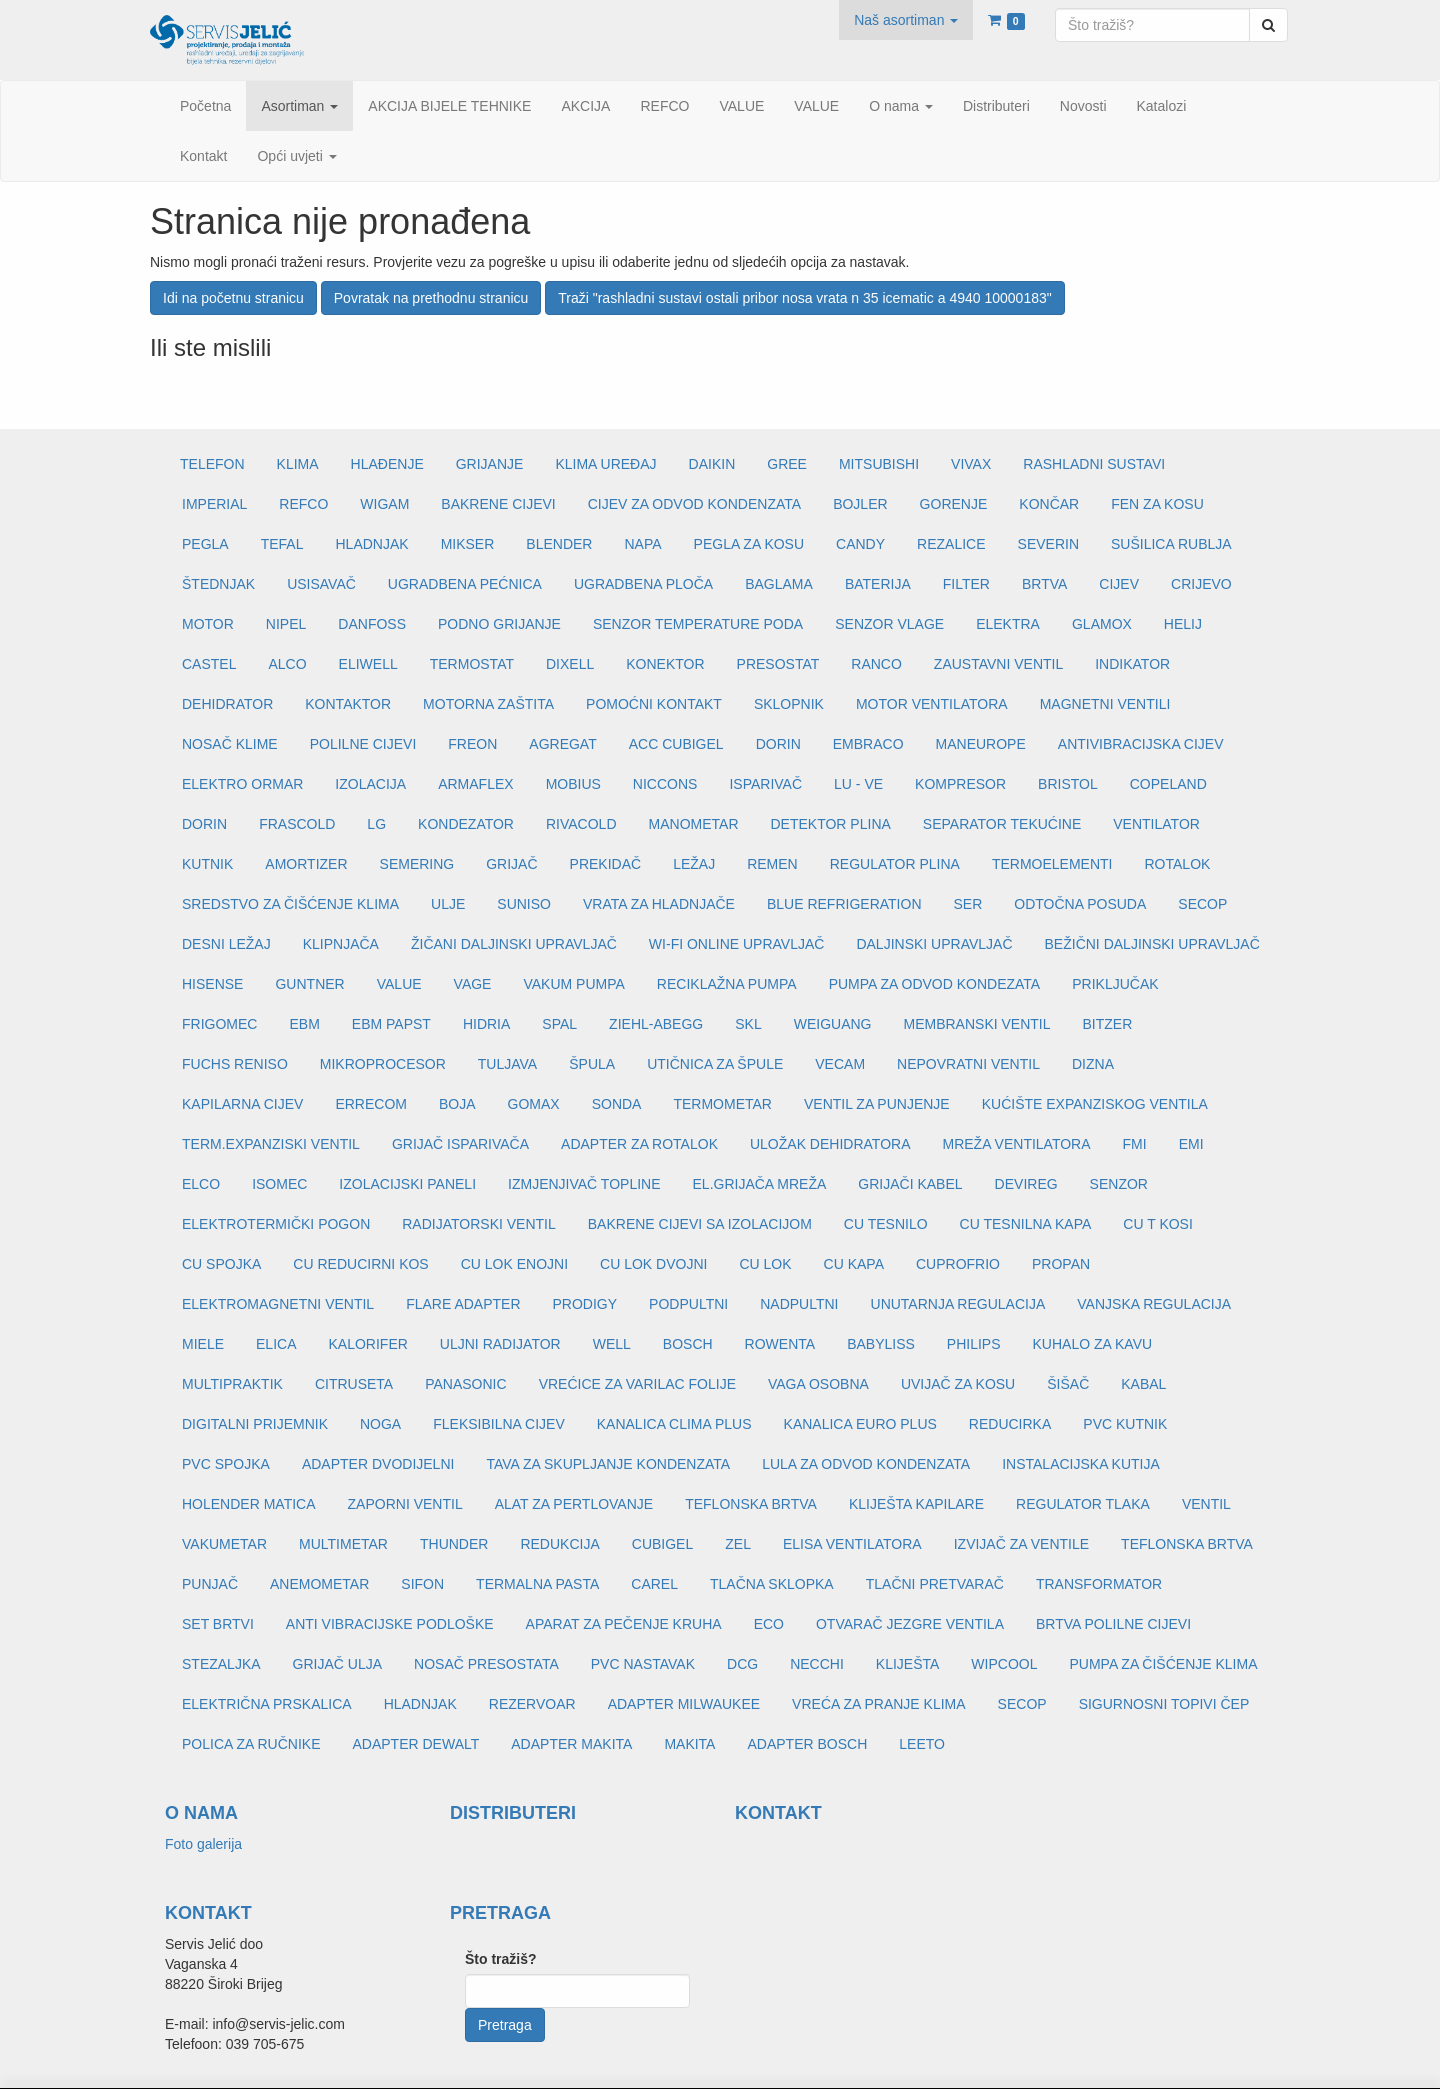  I want to click on PVC KUTNIK, so click(1125, 1424).